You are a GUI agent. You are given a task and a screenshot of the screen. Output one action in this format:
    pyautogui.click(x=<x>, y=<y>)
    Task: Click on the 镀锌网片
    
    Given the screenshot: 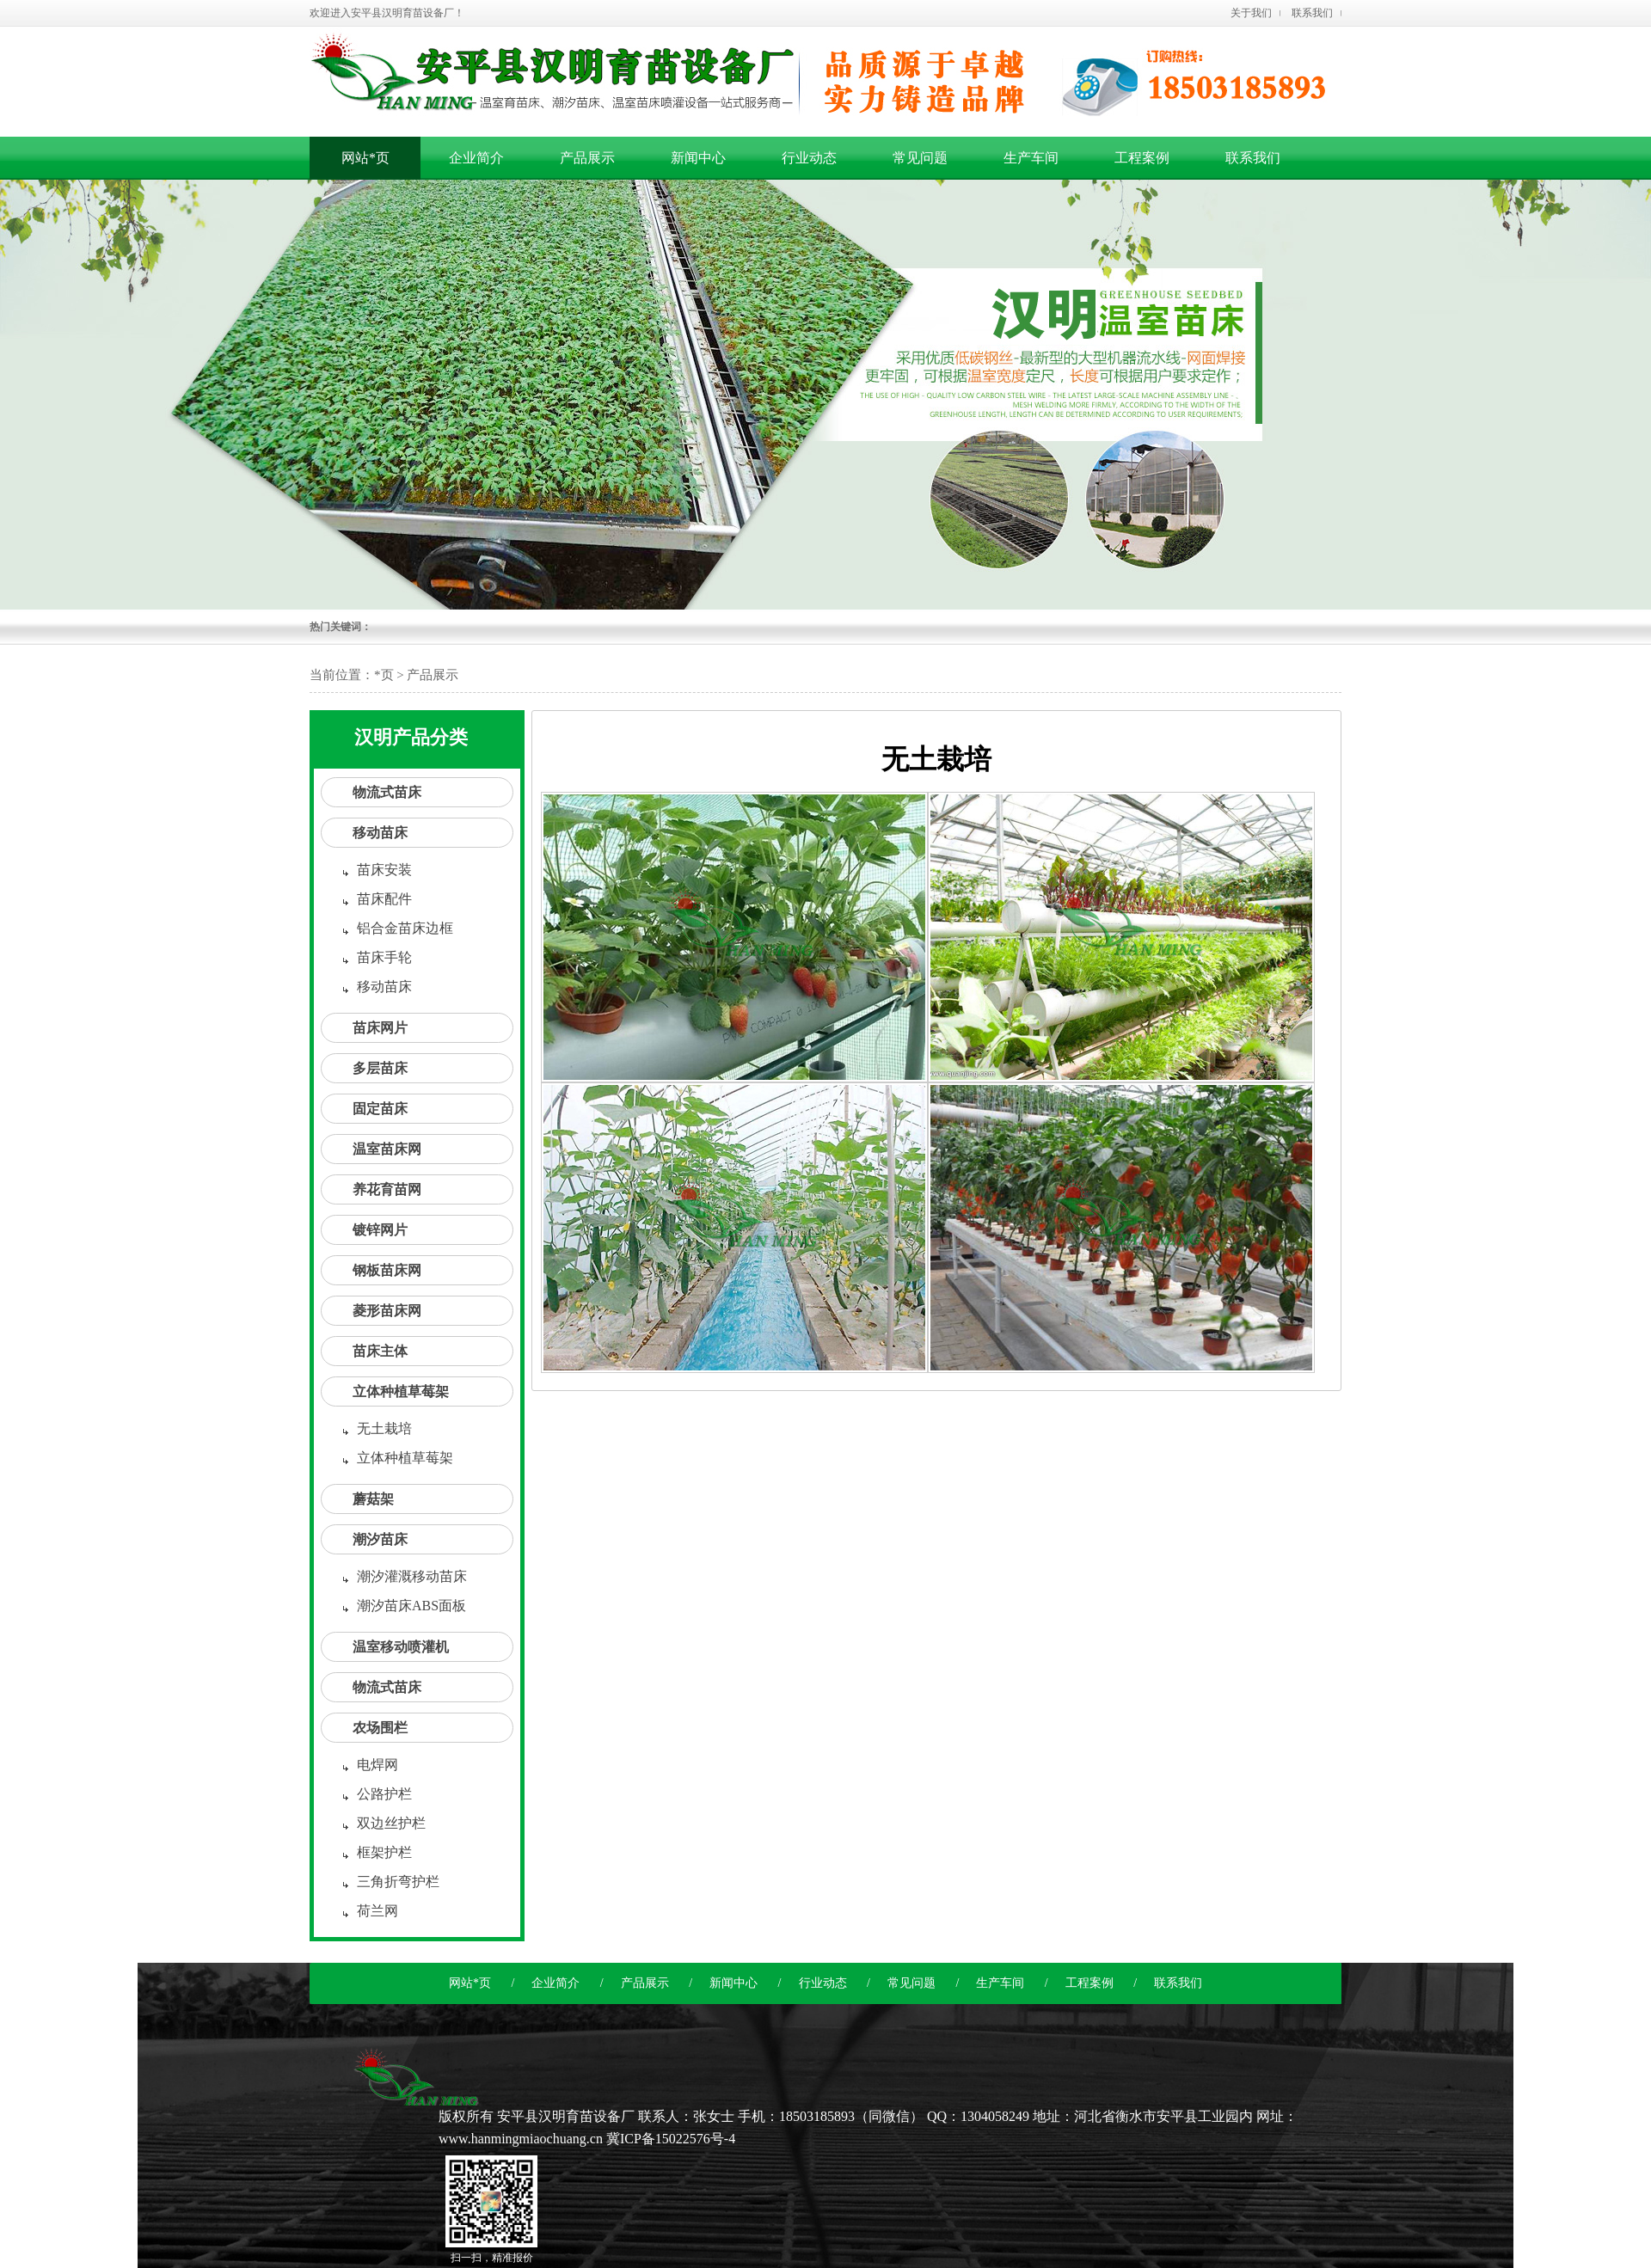 What is the action you would take?
    pyautogui.click(x=380, y=1230)
    